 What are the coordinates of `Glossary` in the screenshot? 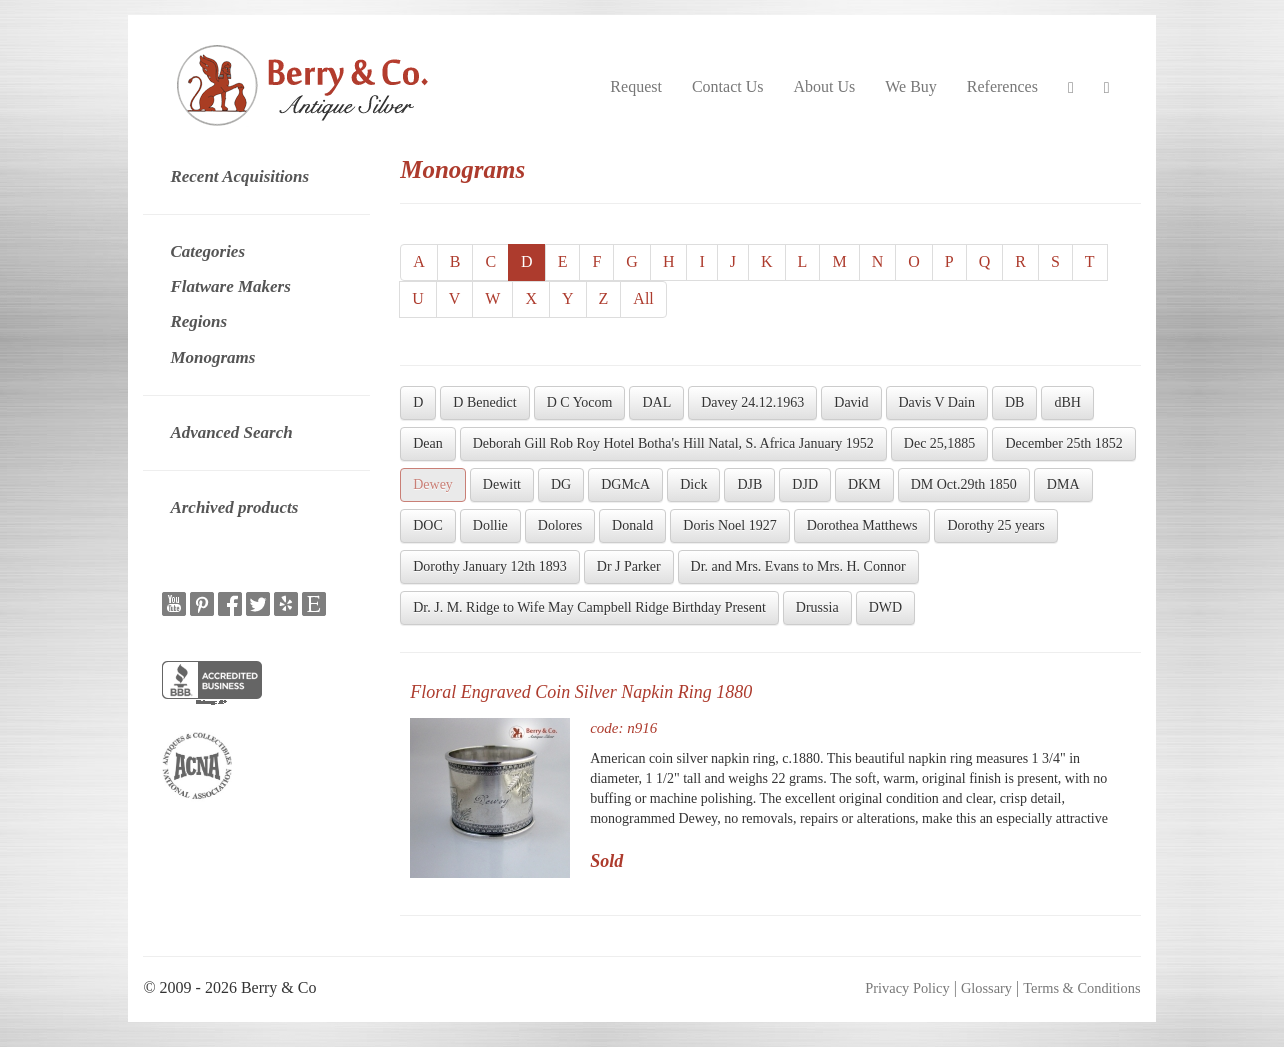 It's located at (986, 988).